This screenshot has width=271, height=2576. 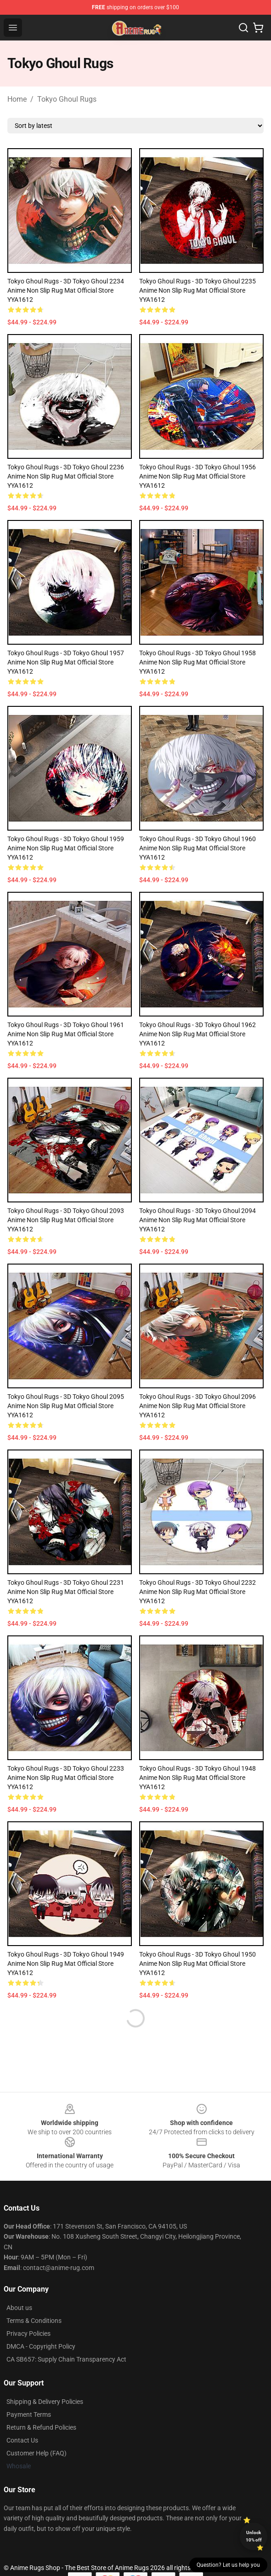 I want to click on Tokyo Ghoul Rugs - 3D Tokyo Ghoul 2093 Anime Non Slip Rug Mat Official Store YYA1612, so click(x=65, y=1220).